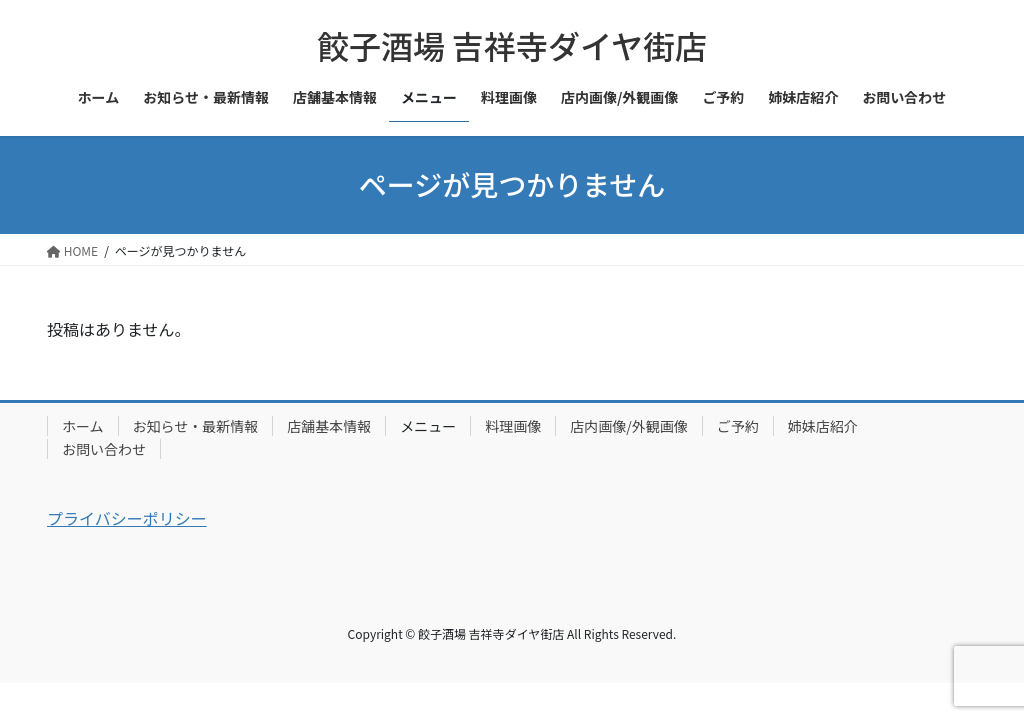 This screenshot has height=720, width=1024. I want to click on 店内画像/外観画像, so click(629, 426).